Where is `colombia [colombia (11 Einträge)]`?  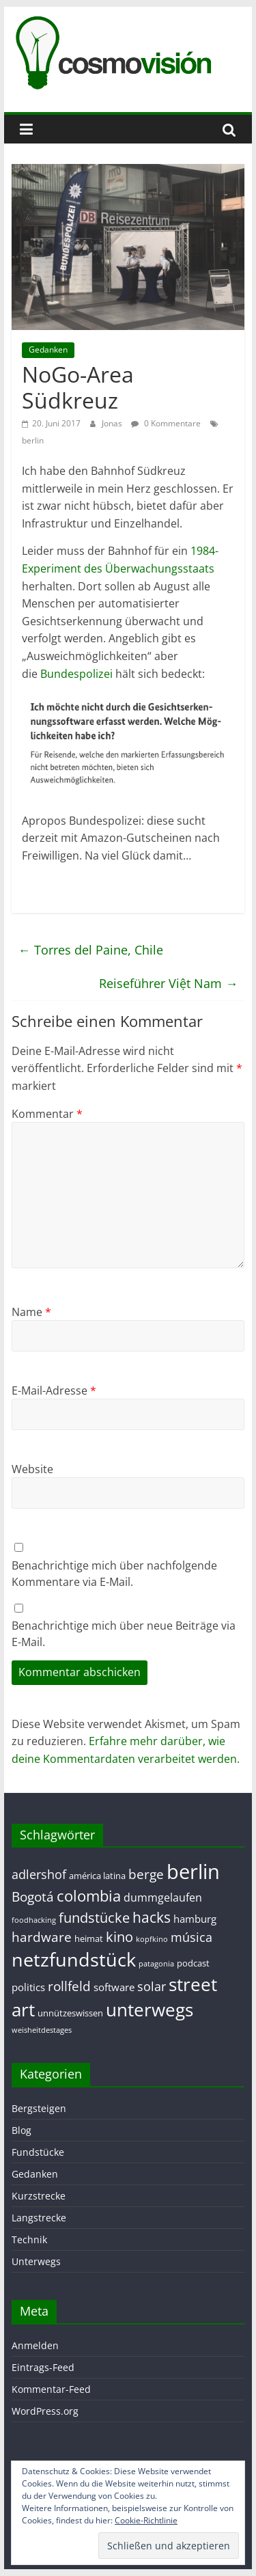 colombia [colombia (11 Einträge)] is located at coordinates (89, 1896).